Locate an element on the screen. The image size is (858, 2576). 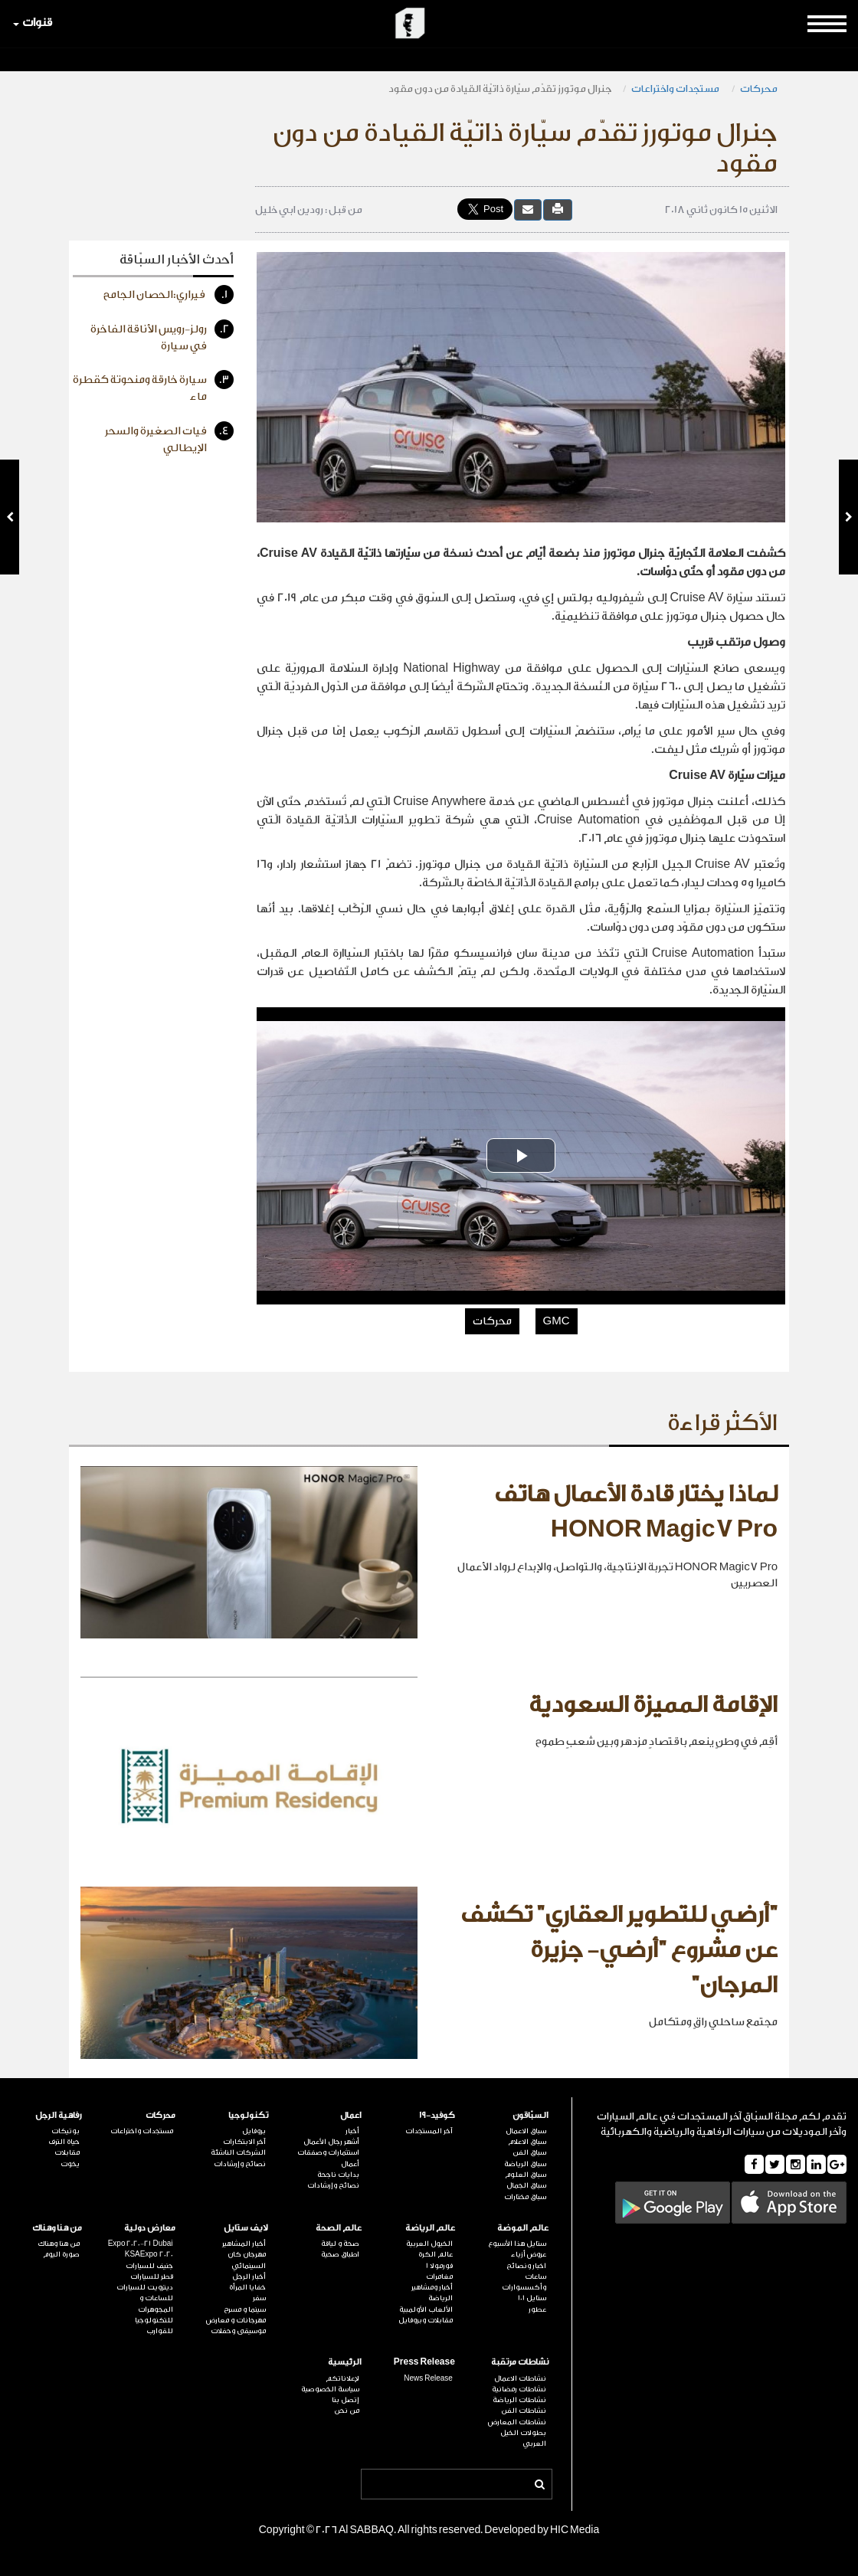
اعمال is located at coordinates (351, 2115).